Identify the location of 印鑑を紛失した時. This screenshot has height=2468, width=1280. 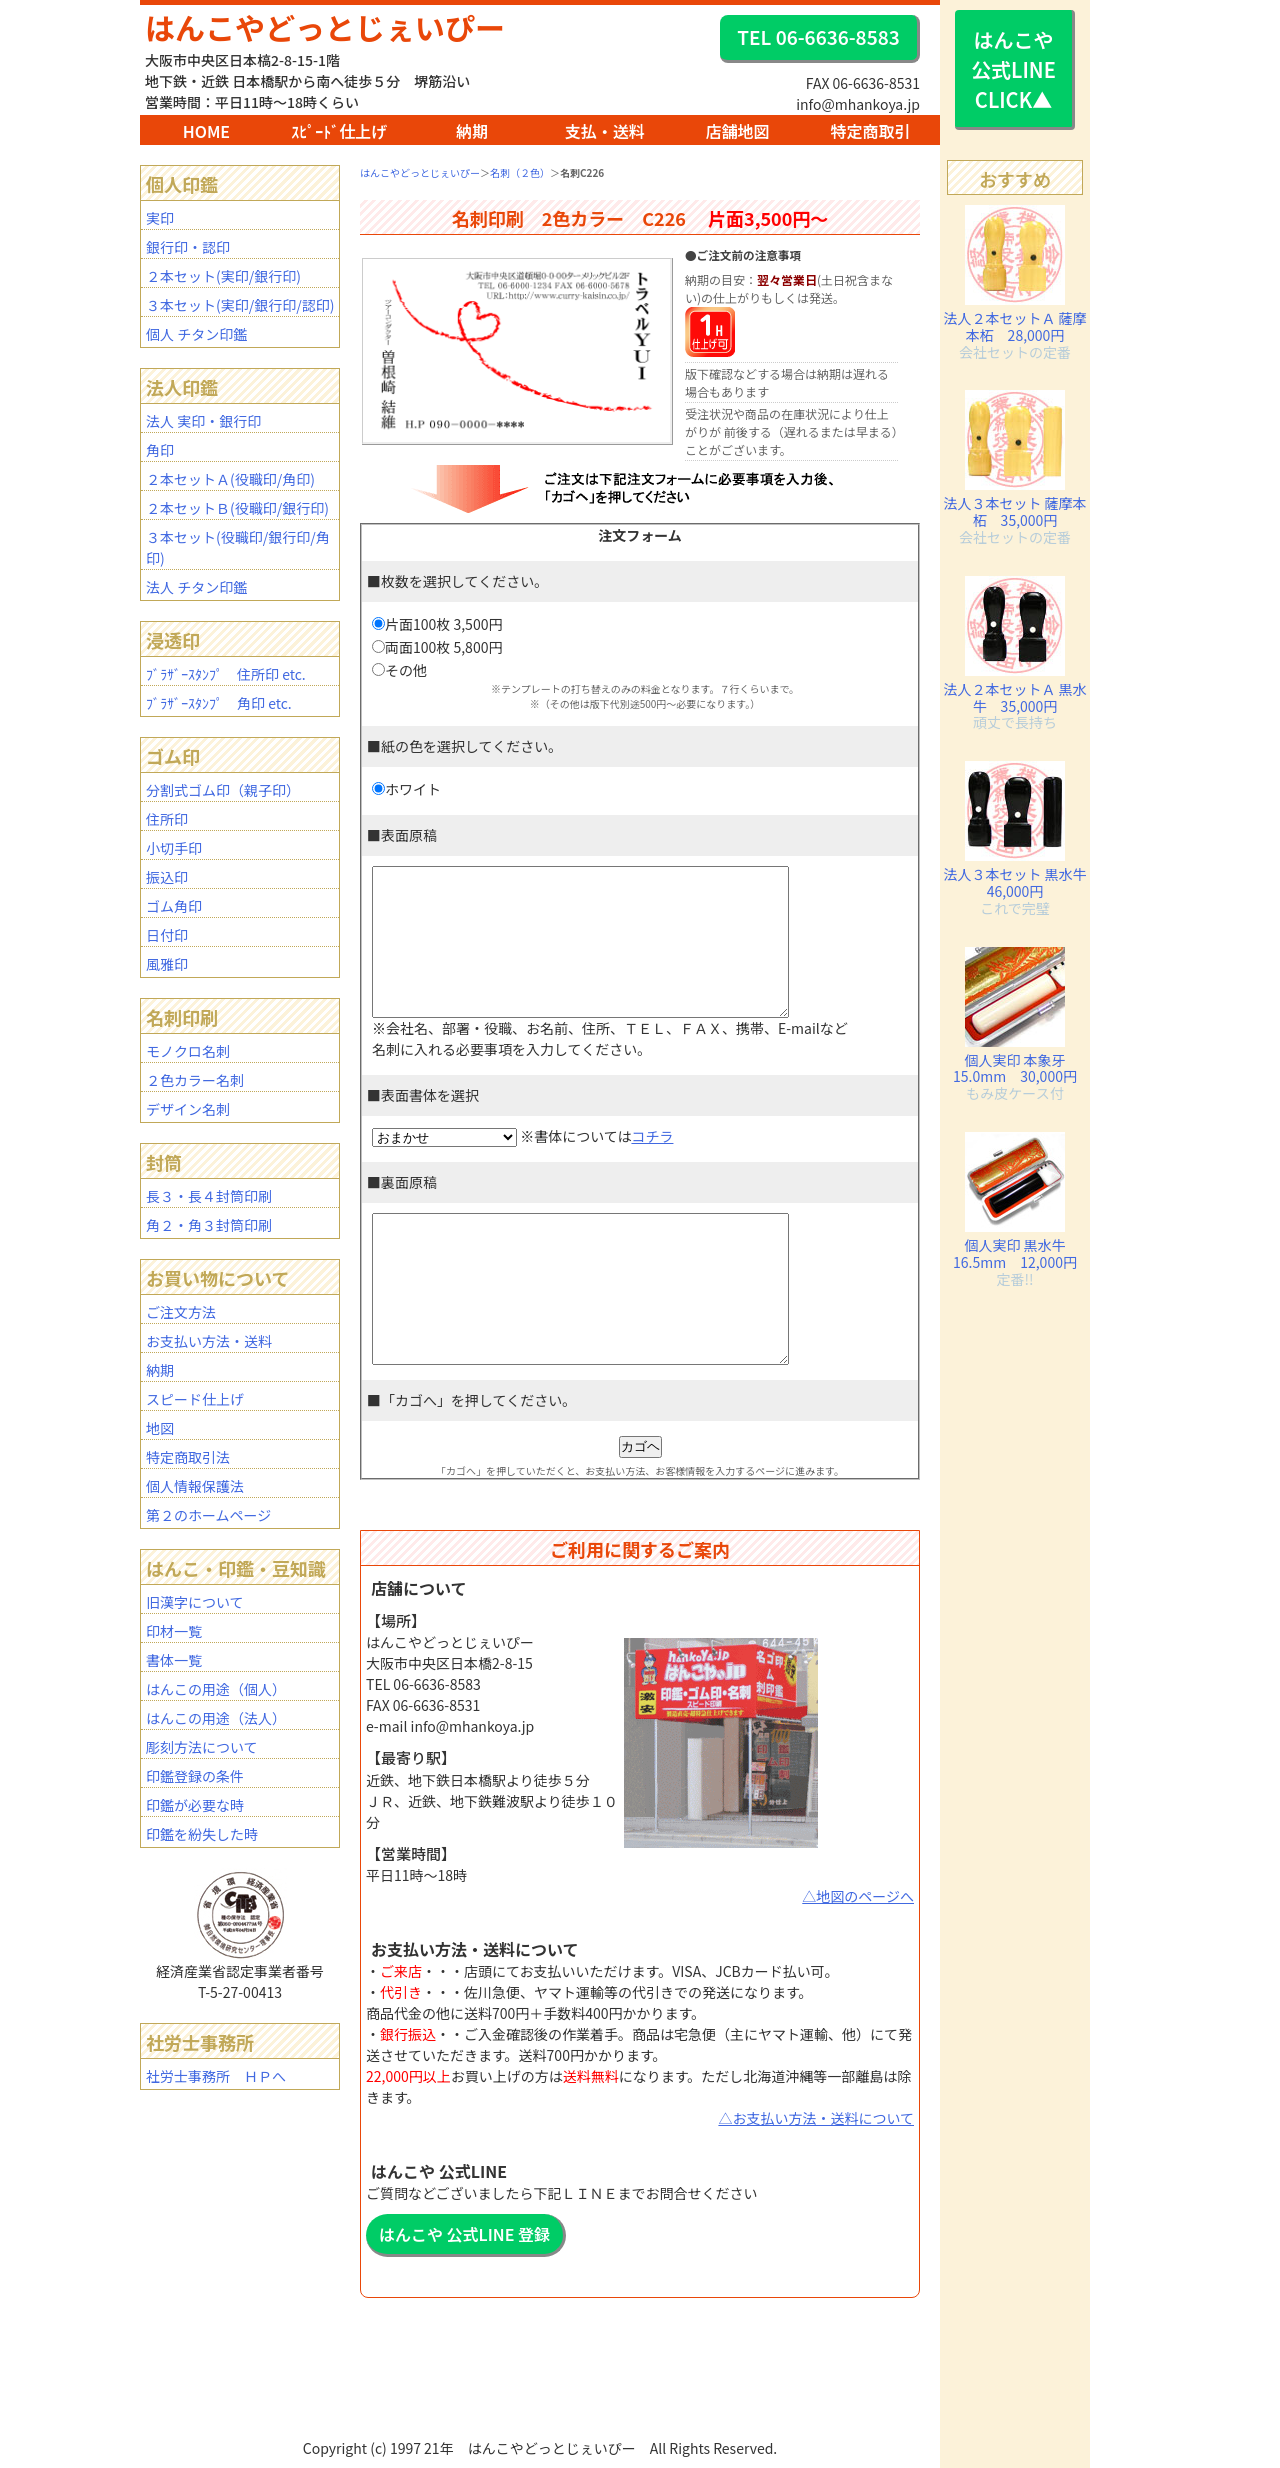
(202, 1834).